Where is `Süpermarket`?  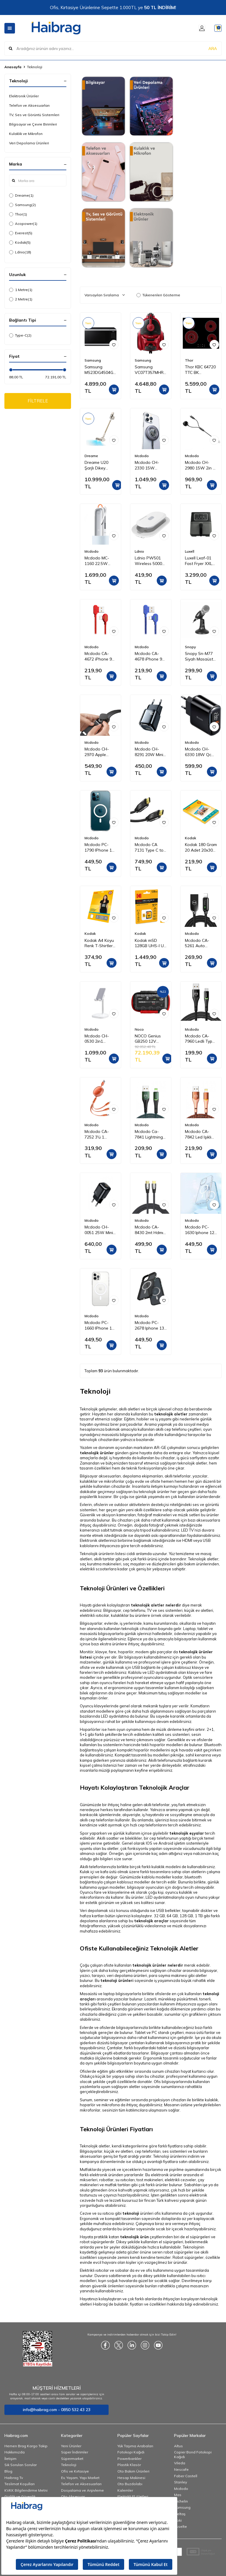
Süpermarket is located at coordinates (72, 2458).